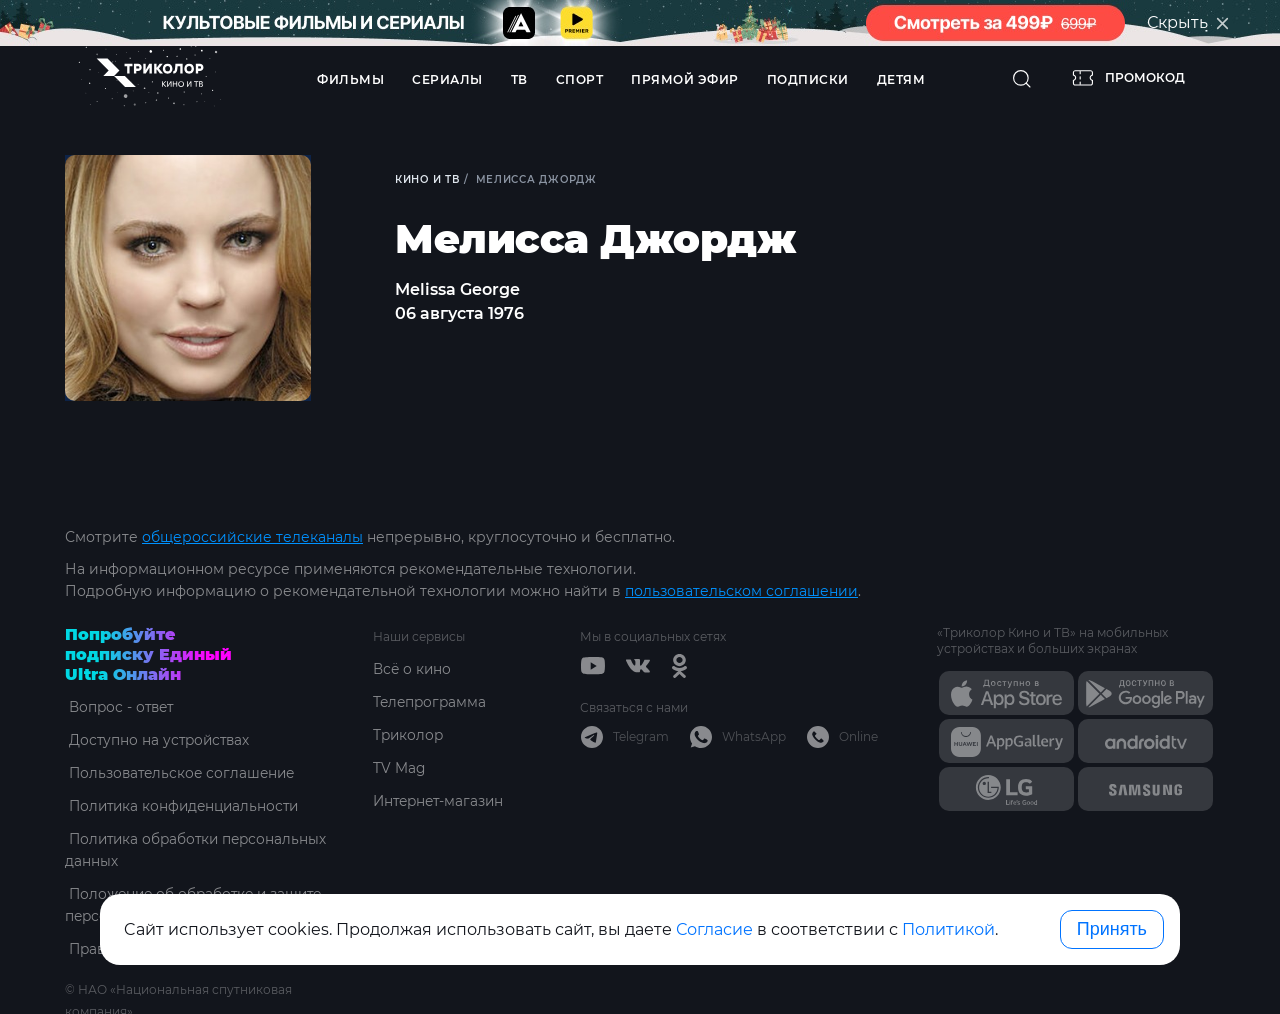 The height and width of the screenshot is (1014, 1280). I want to click on Доступно на устройствах, so click(158, 740).